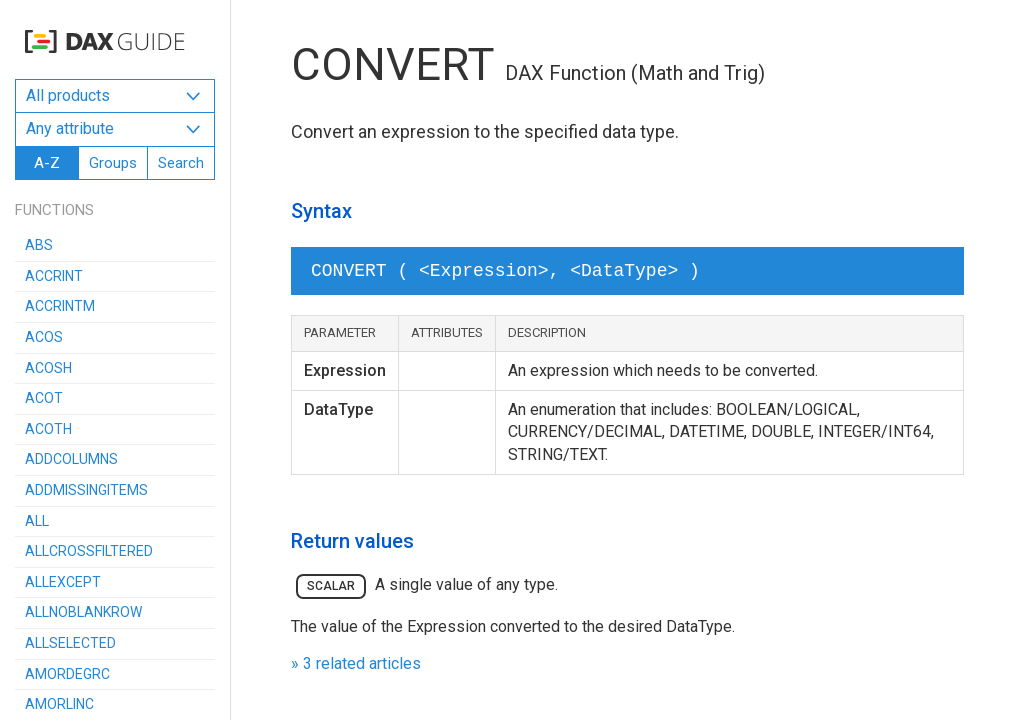 The height and width of the screenshot is (720, 1024). I want to click on ALLEXCEPT, so click(63, 582).